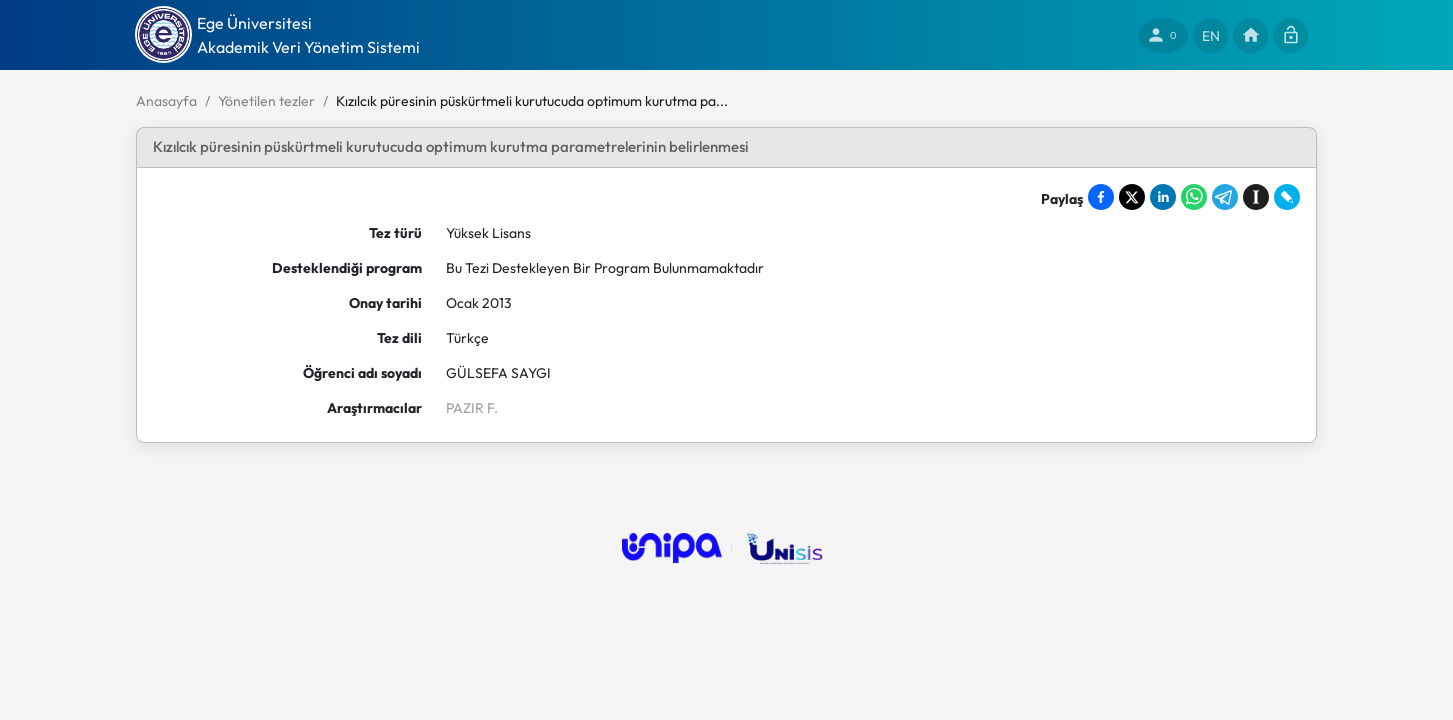 This screenshot has width=1453, height=720. I want to click on [Share on Telegram], so click(1225, 197).